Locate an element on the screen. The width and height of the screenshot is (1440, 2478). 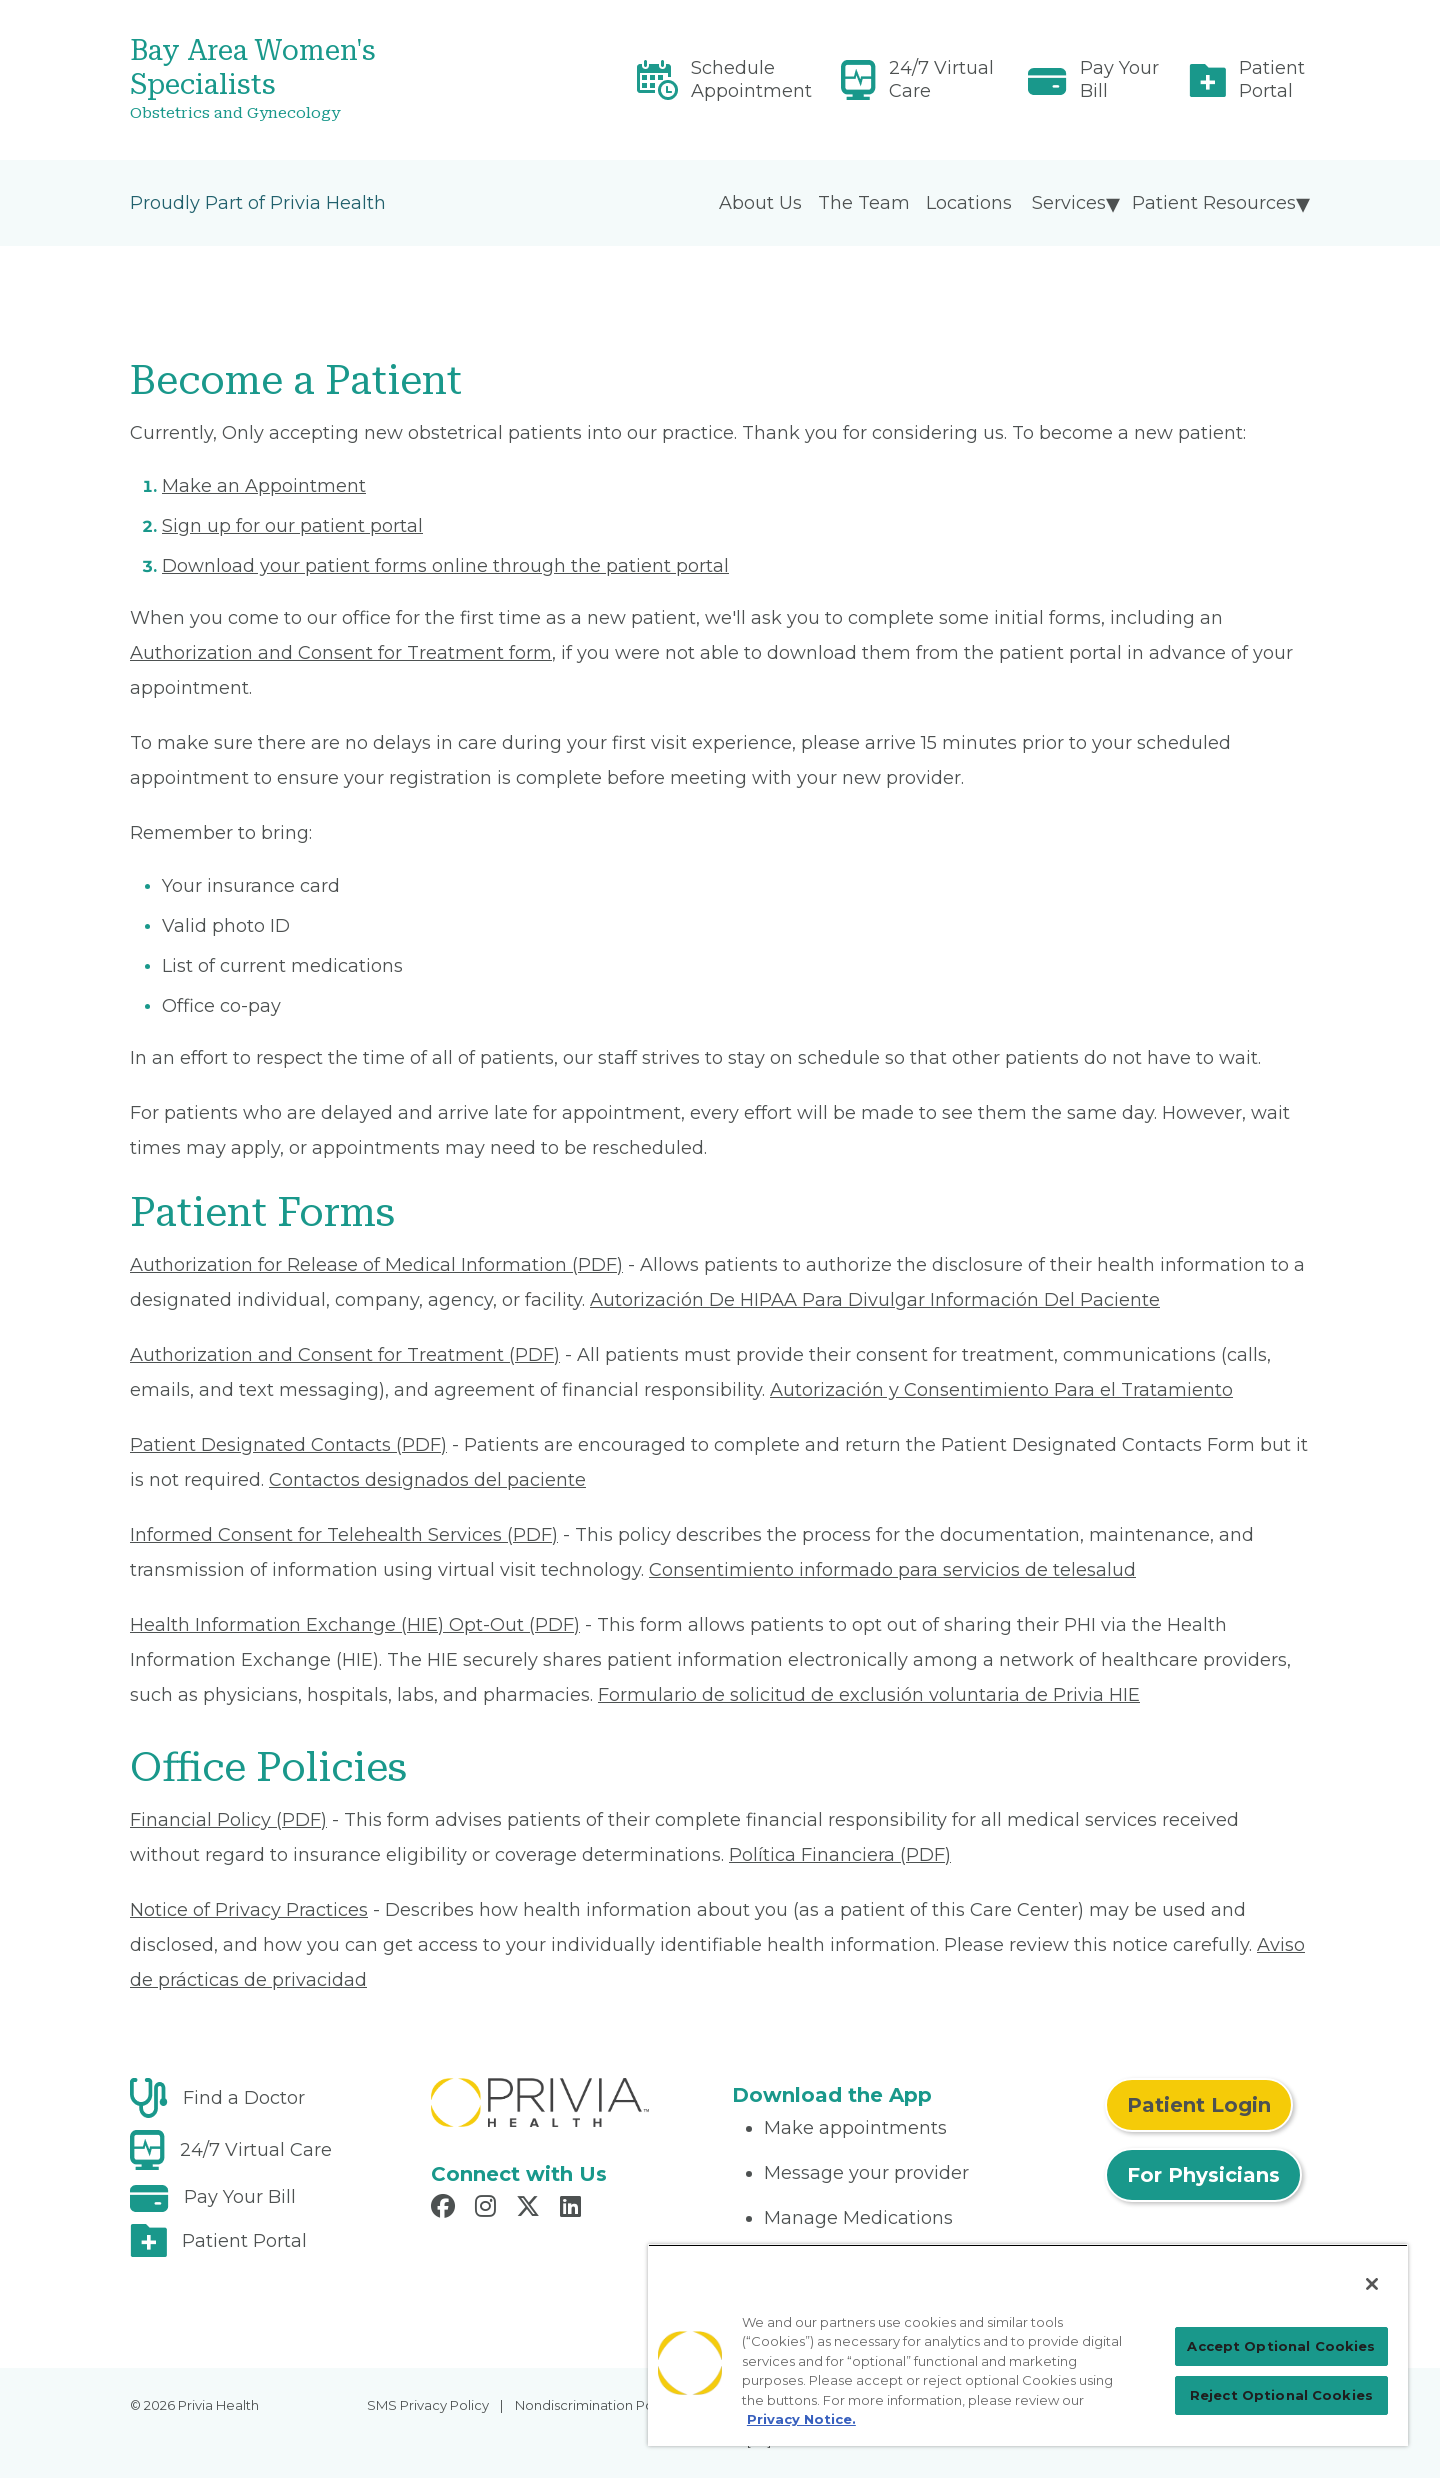
[Close] is located at coordinates (1372, 2284).